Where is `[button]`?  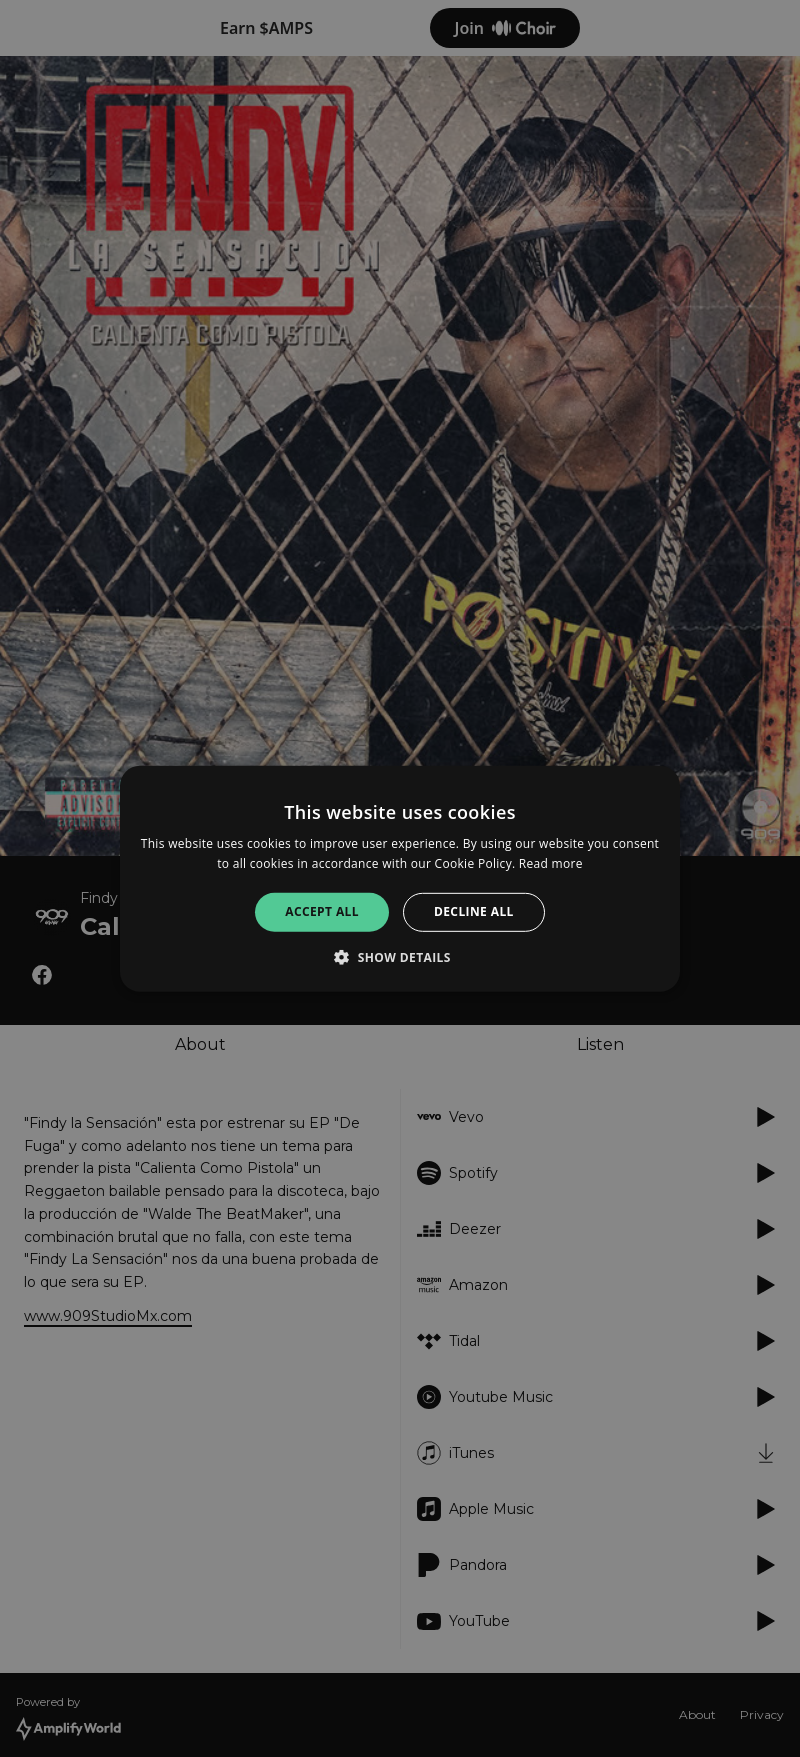 [button] is located at coordinates (400, 957).